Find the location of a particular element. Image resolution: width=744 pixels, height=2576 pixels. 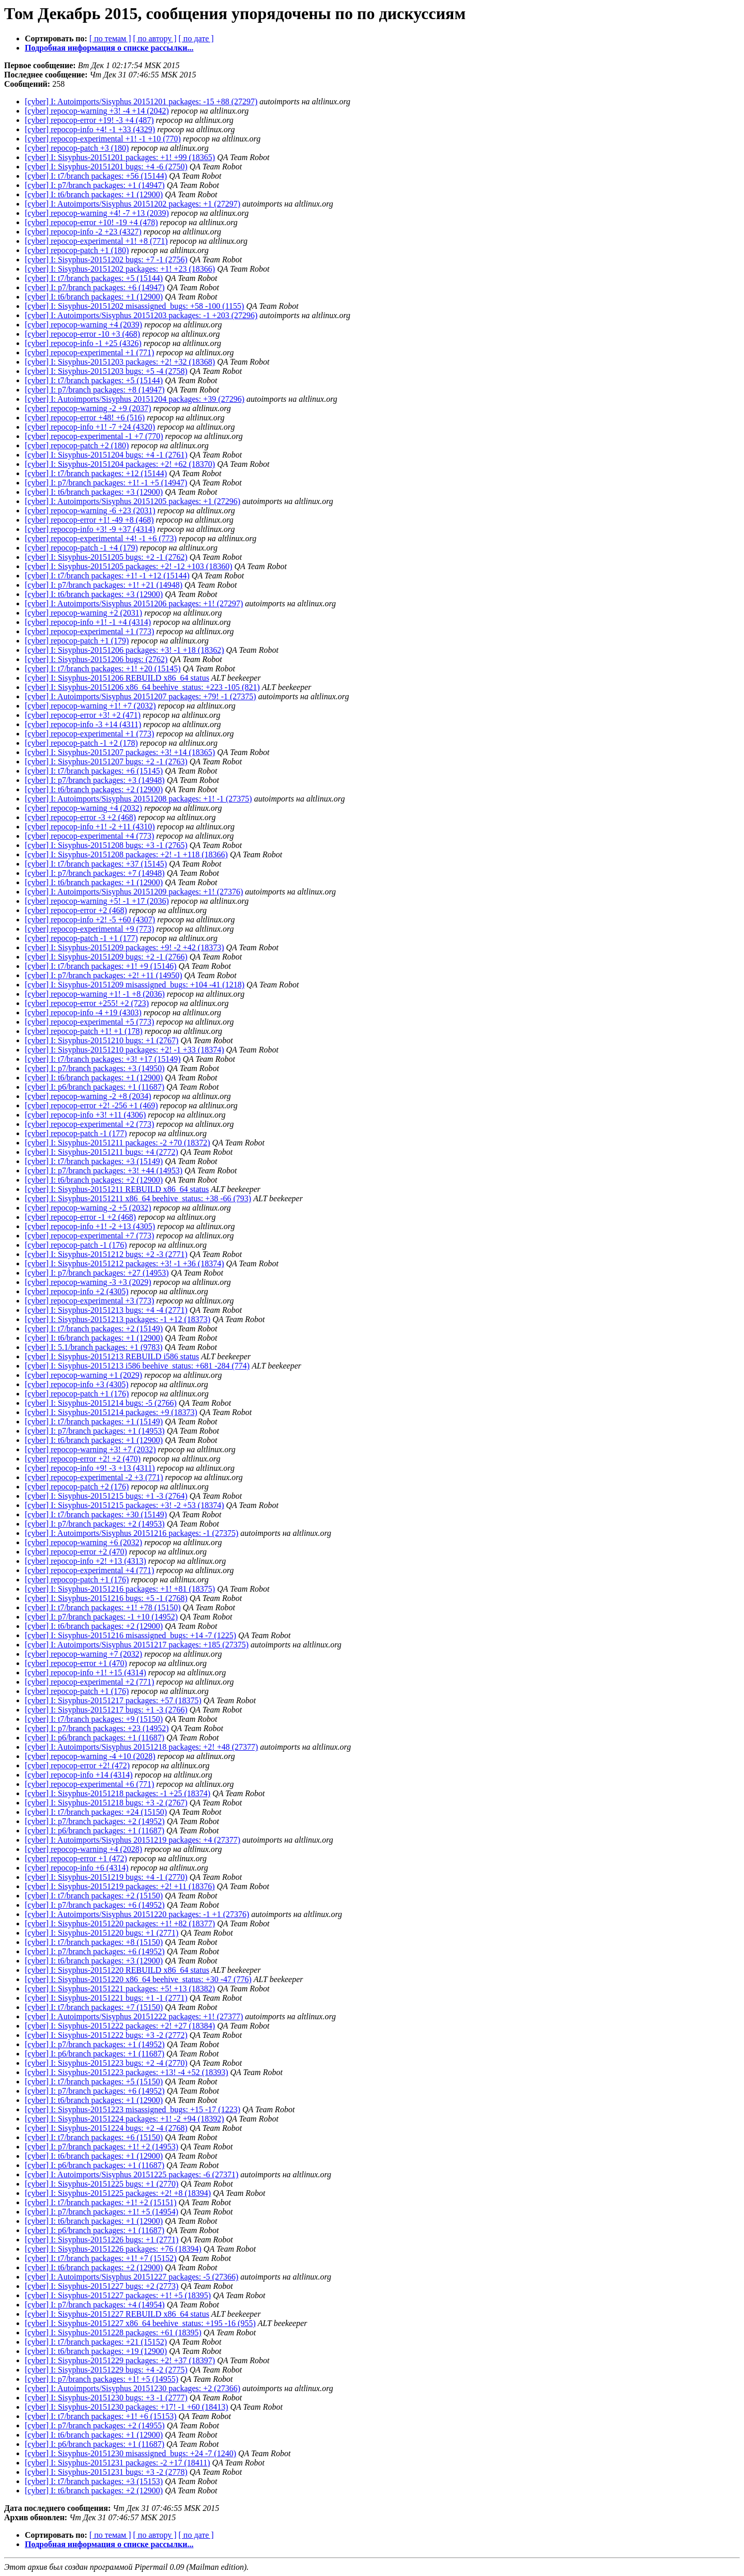

[cyber] repocop-error +2! -256 +1 (469) is located at coordinates (91, 1105).